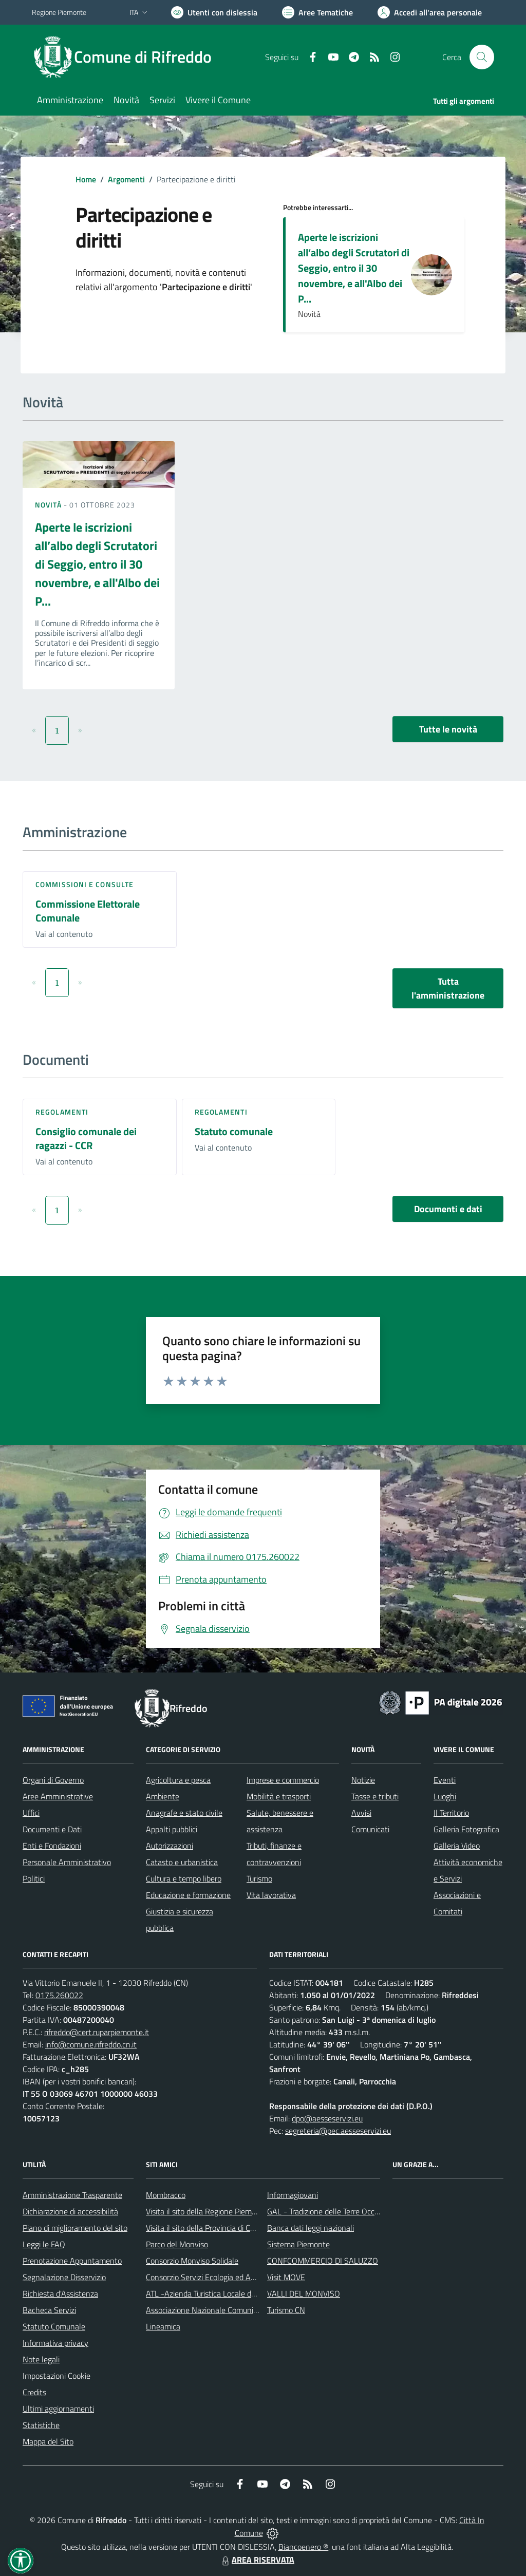 Image resolution: width=526 pixels, height=2576 pixels. I want to click on Biancoenero ®, so click(303, 2547).